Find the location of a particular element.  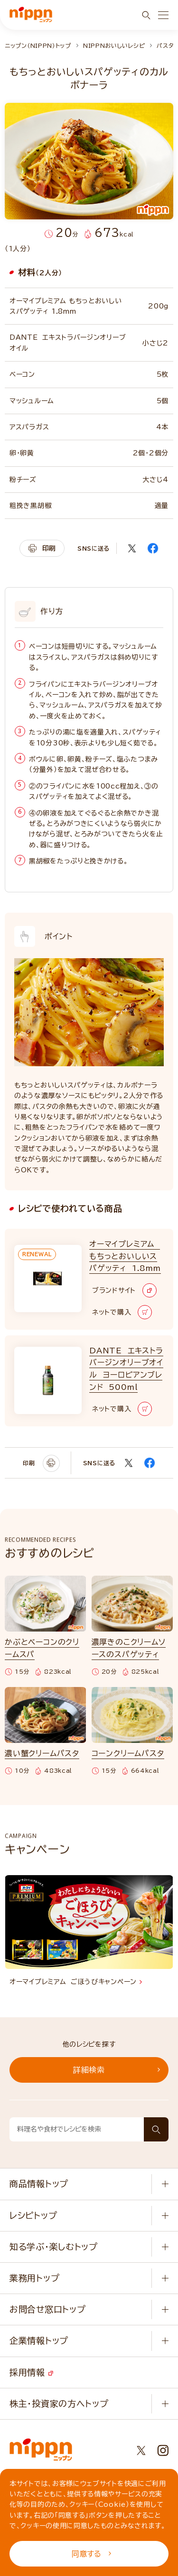

ネットで購入 is located at coordinates (122, 1312).